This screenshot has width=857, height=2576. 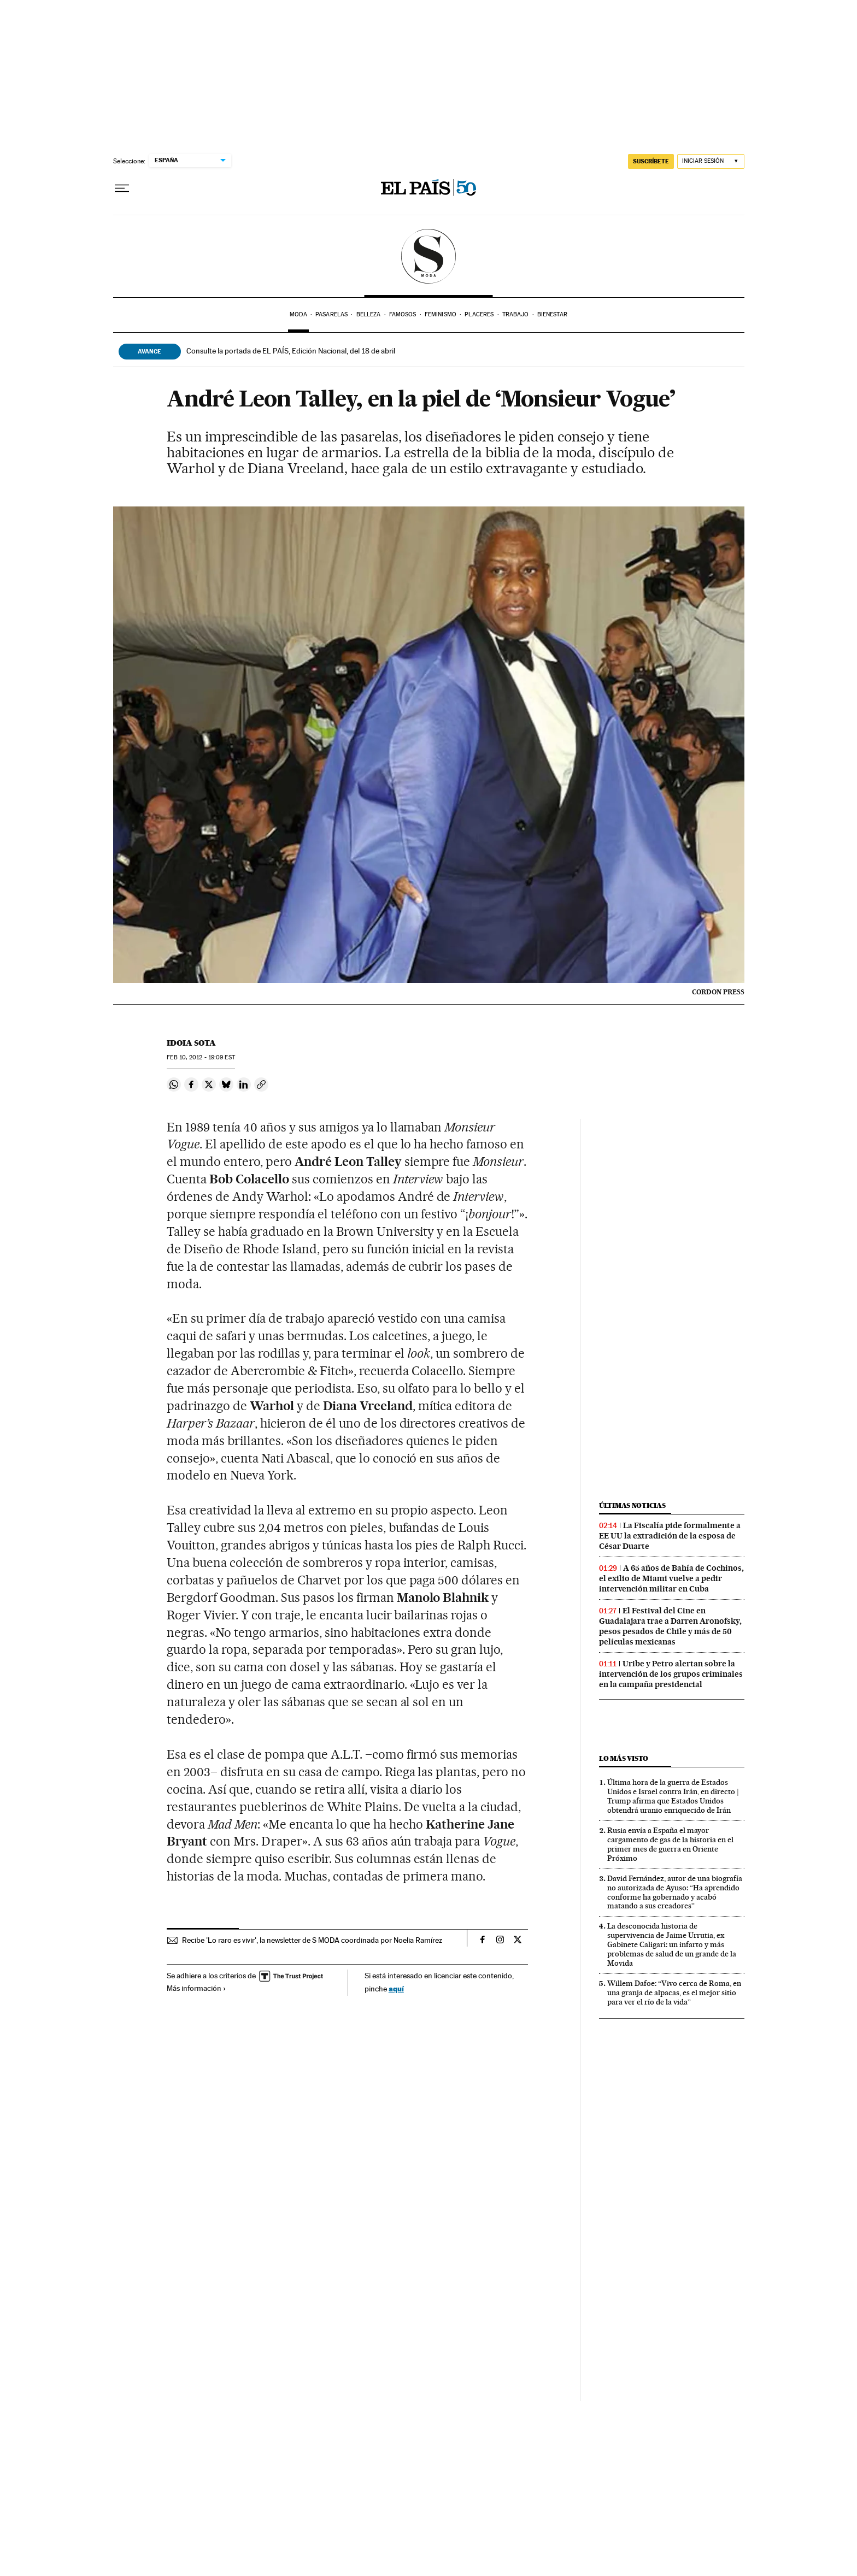 What do you see at coordinates (632, 1505) in the screenshot?
I see `Últimas noticias` at bounding box center [632, 1505].